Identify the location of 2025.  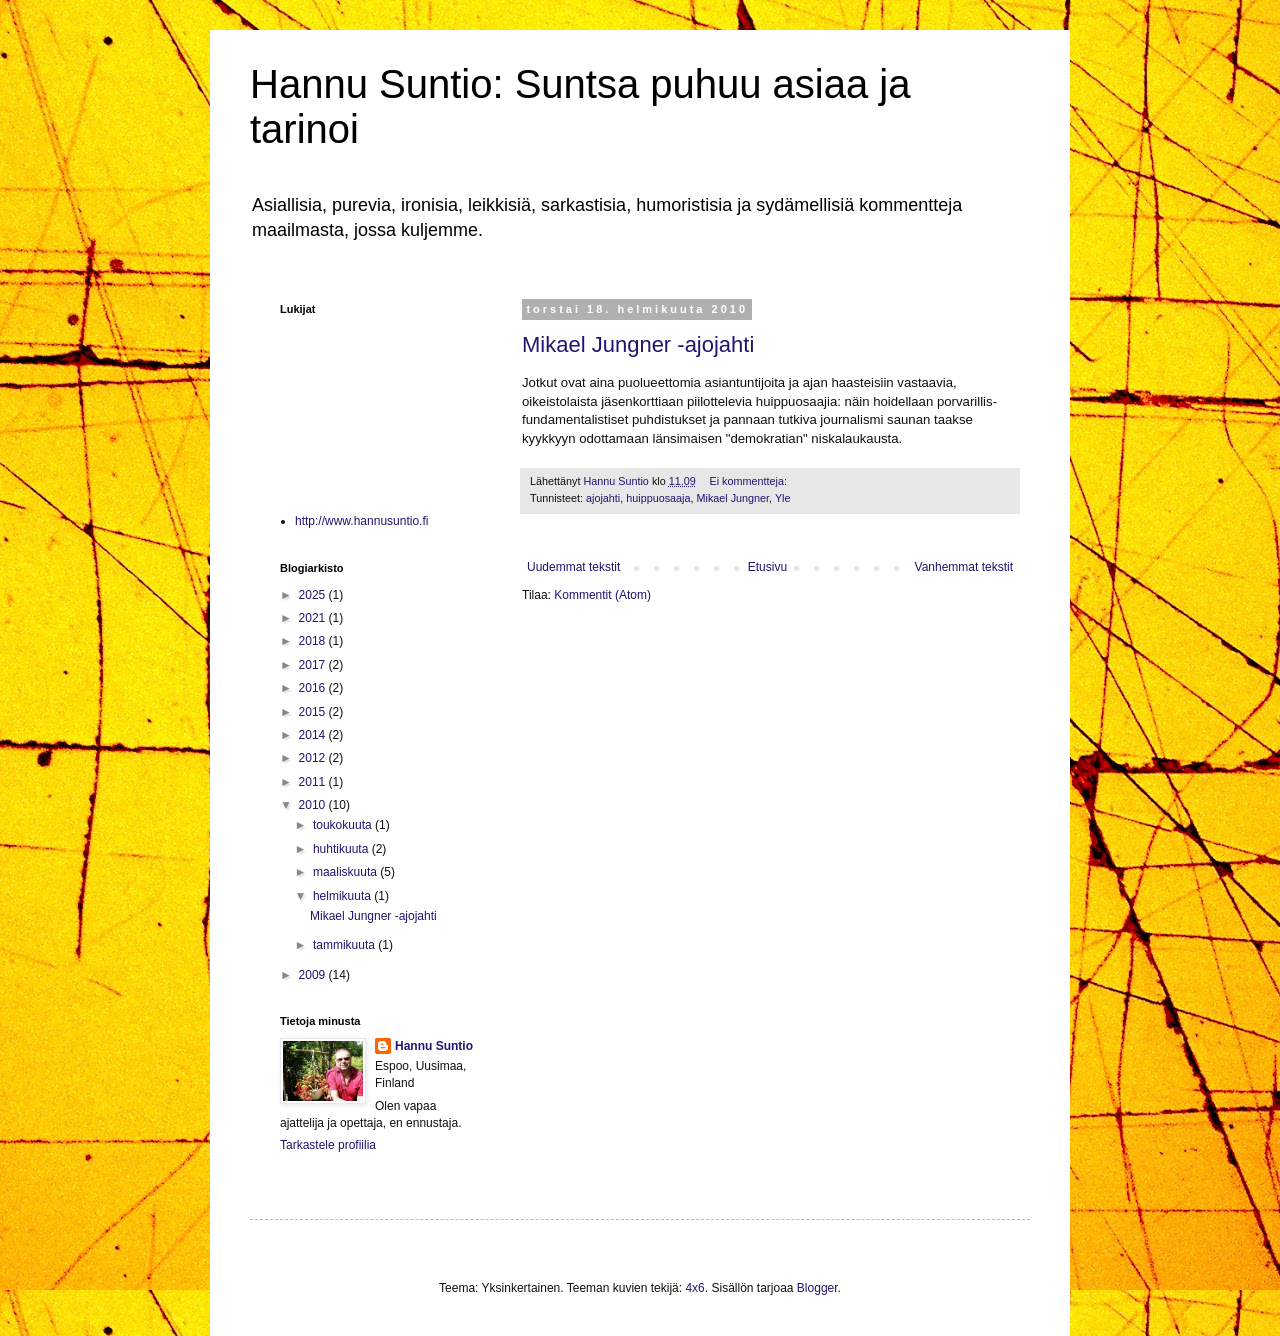
(314, 595).